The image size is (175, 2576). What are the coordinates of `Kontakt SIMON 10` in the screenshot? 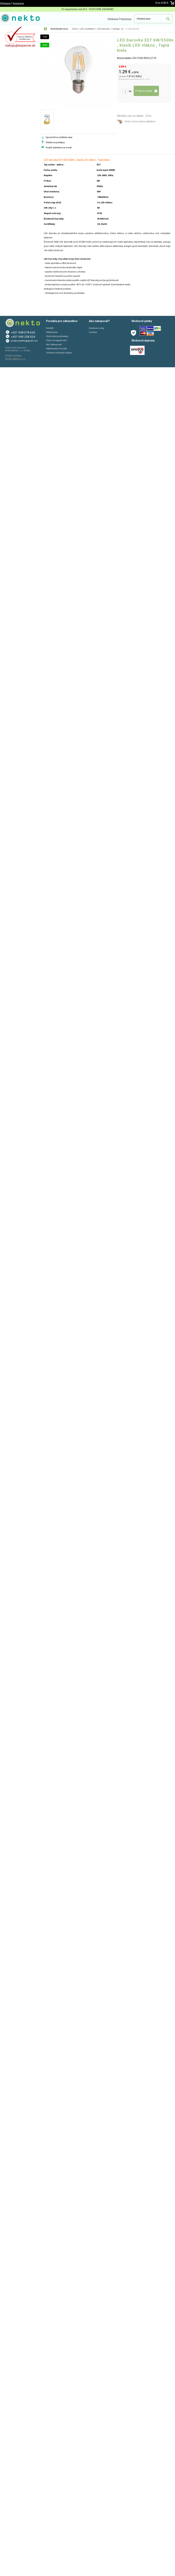 It's located at (15, 1382).